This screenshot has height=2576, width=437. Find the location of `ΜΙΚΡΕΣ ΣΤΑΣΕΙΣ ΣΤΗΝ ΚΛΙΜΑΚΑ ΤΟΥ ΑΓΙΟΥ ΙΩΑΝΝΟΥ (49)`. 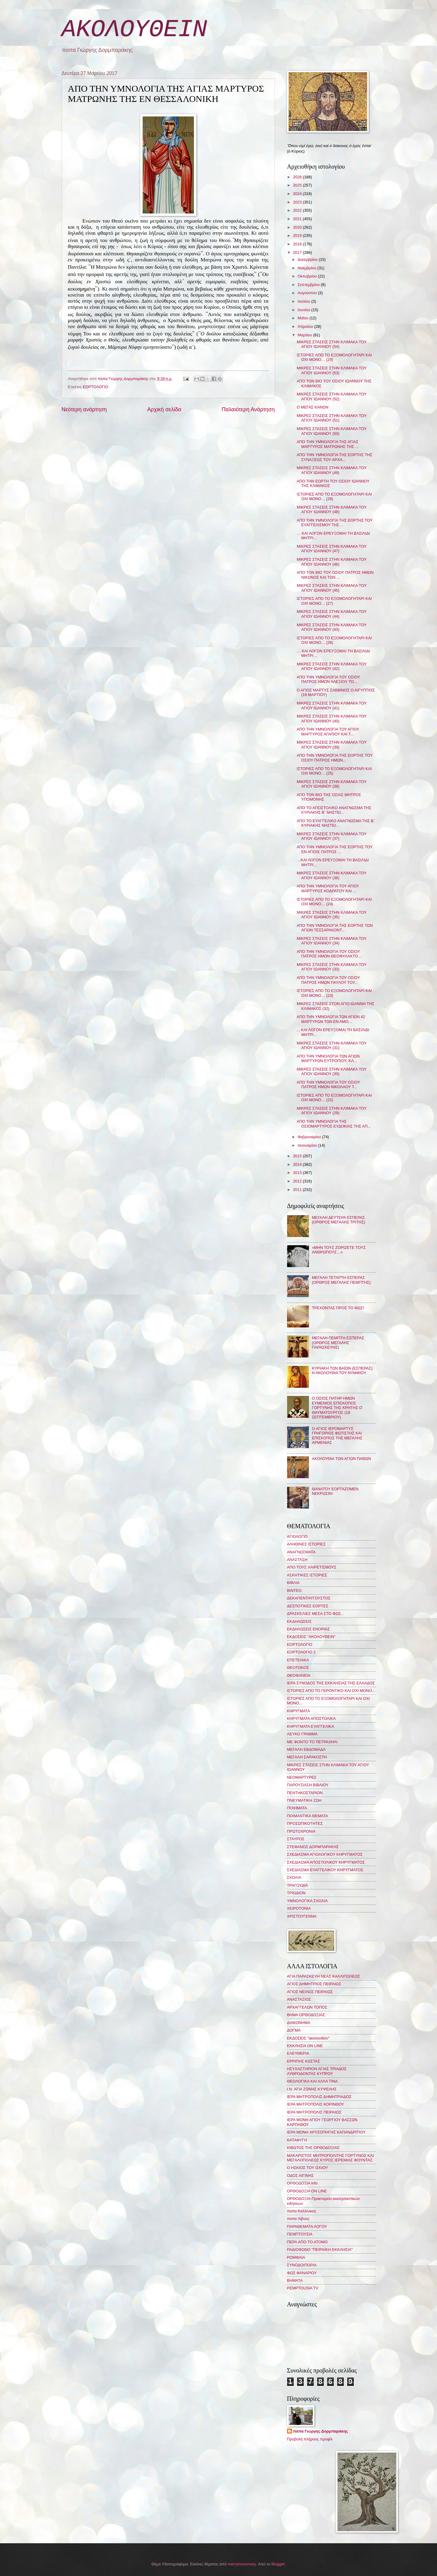

ΜΙΚΡΕΣ ΣΤΑΣΕΙΣ ΣΤΗΝ ΚΛΙΜΑΚΑ ΤΟΥ ΑΓΙΟΥ ΙΩΑΝΝΟΥ (49) is located at coordinates (332, 470).